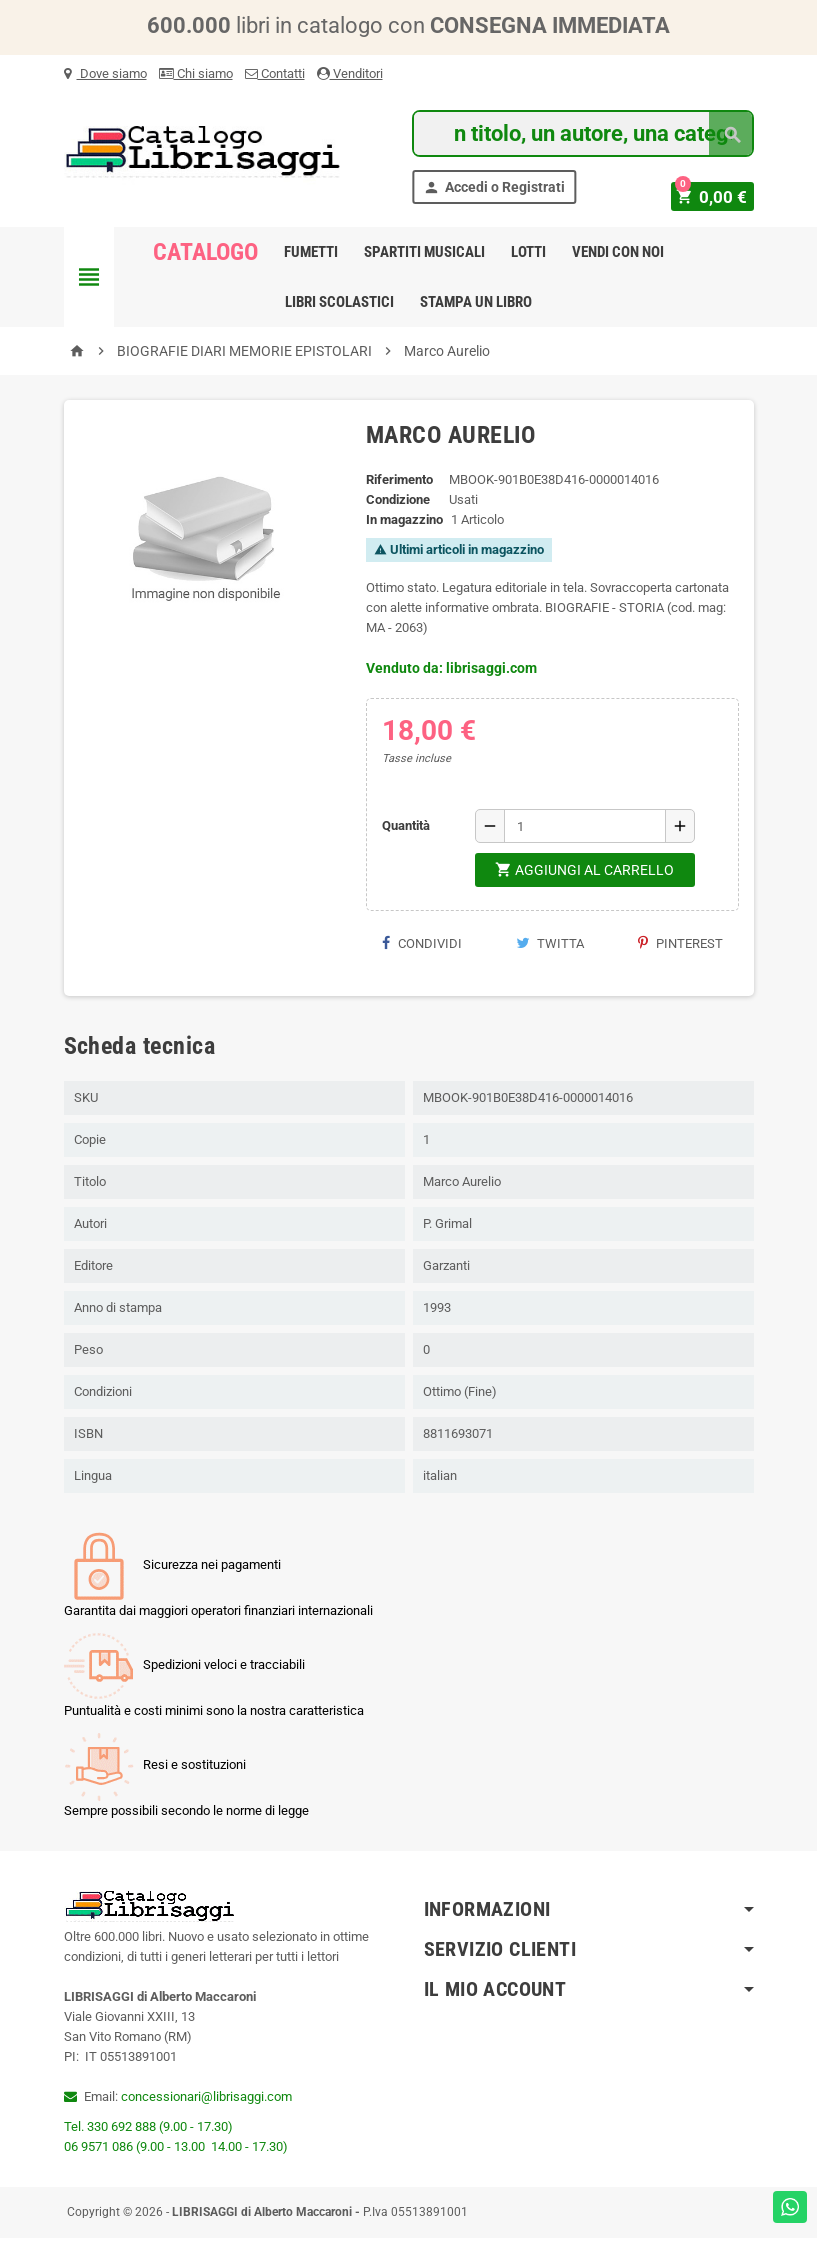 The image size is (817, 2243). What do you see at coordinates (350, 73) in the screenshot?
I see `Venditori` at bounding box center [350, 73].